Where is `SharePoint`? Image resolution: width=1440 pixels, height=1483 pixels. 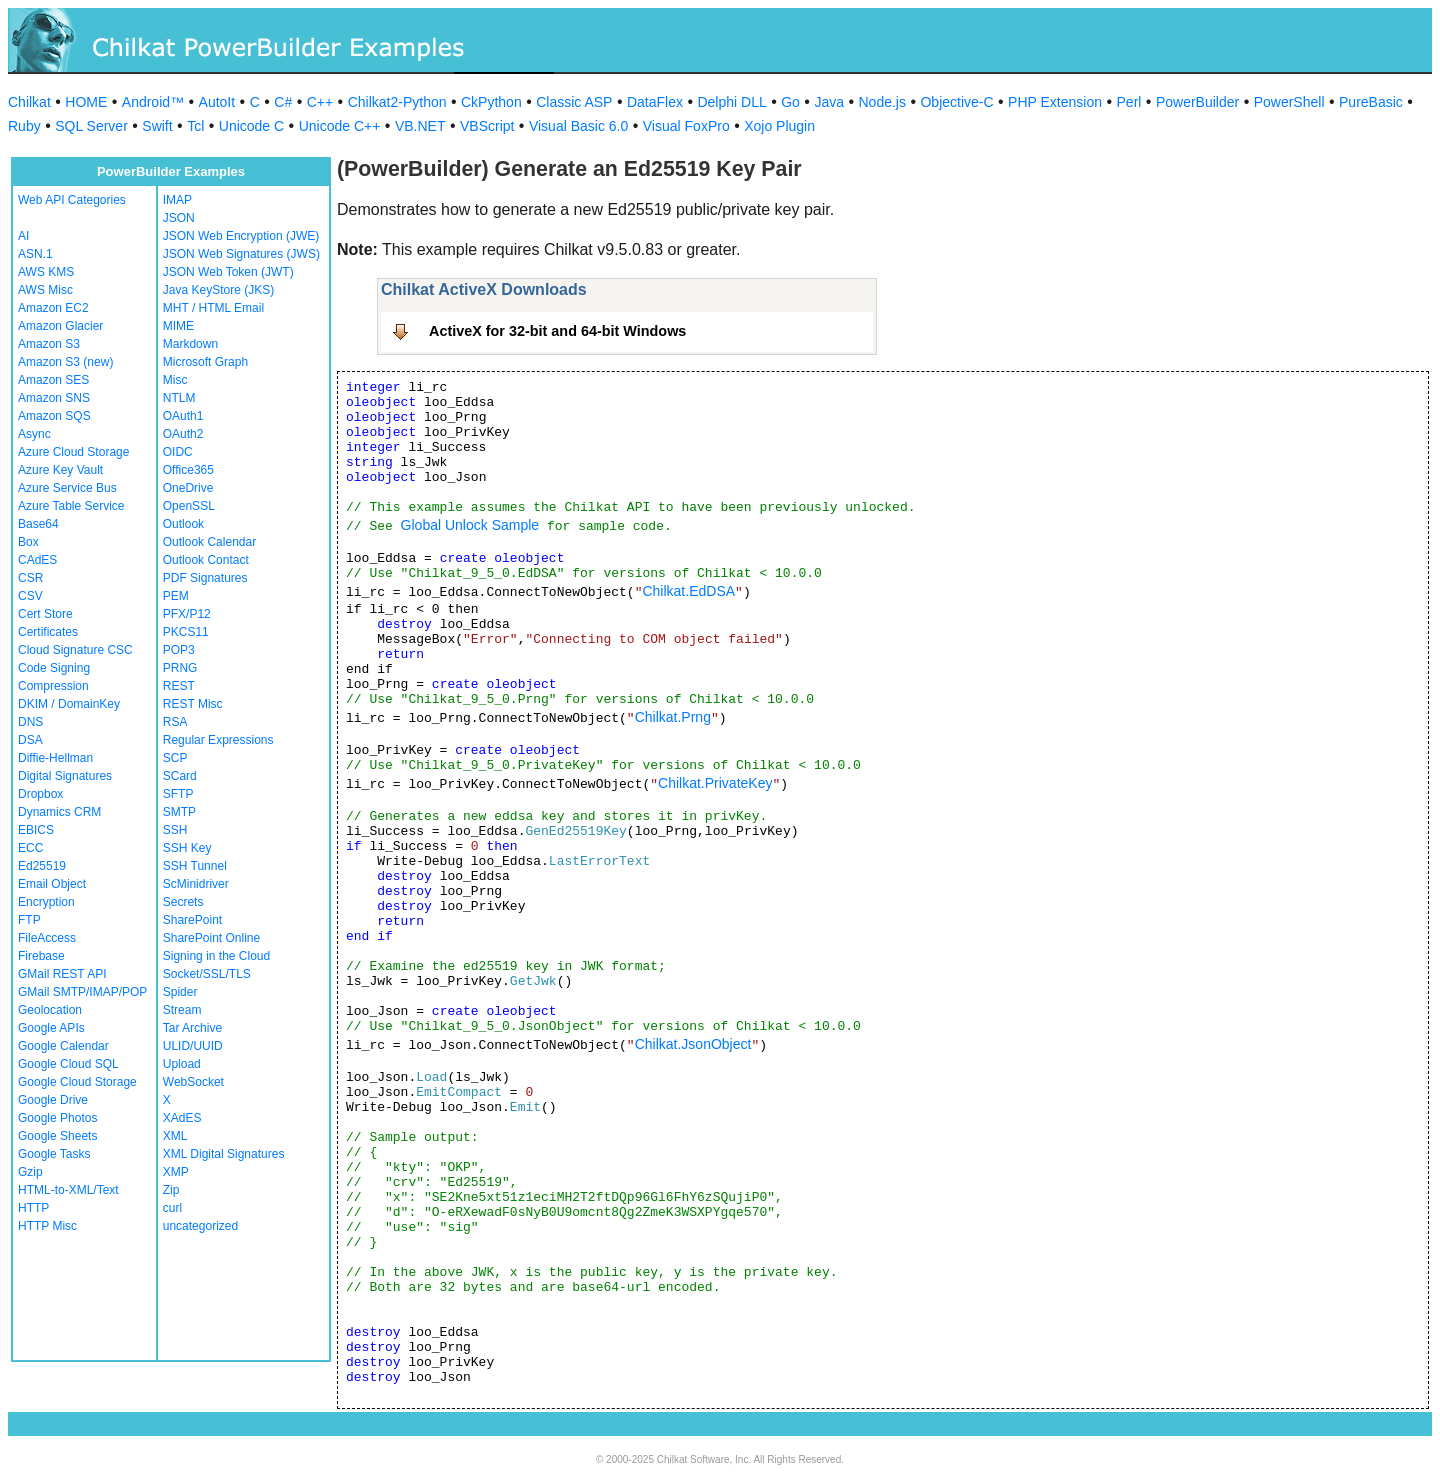 SharePoint is located at coordinates (192, 920).